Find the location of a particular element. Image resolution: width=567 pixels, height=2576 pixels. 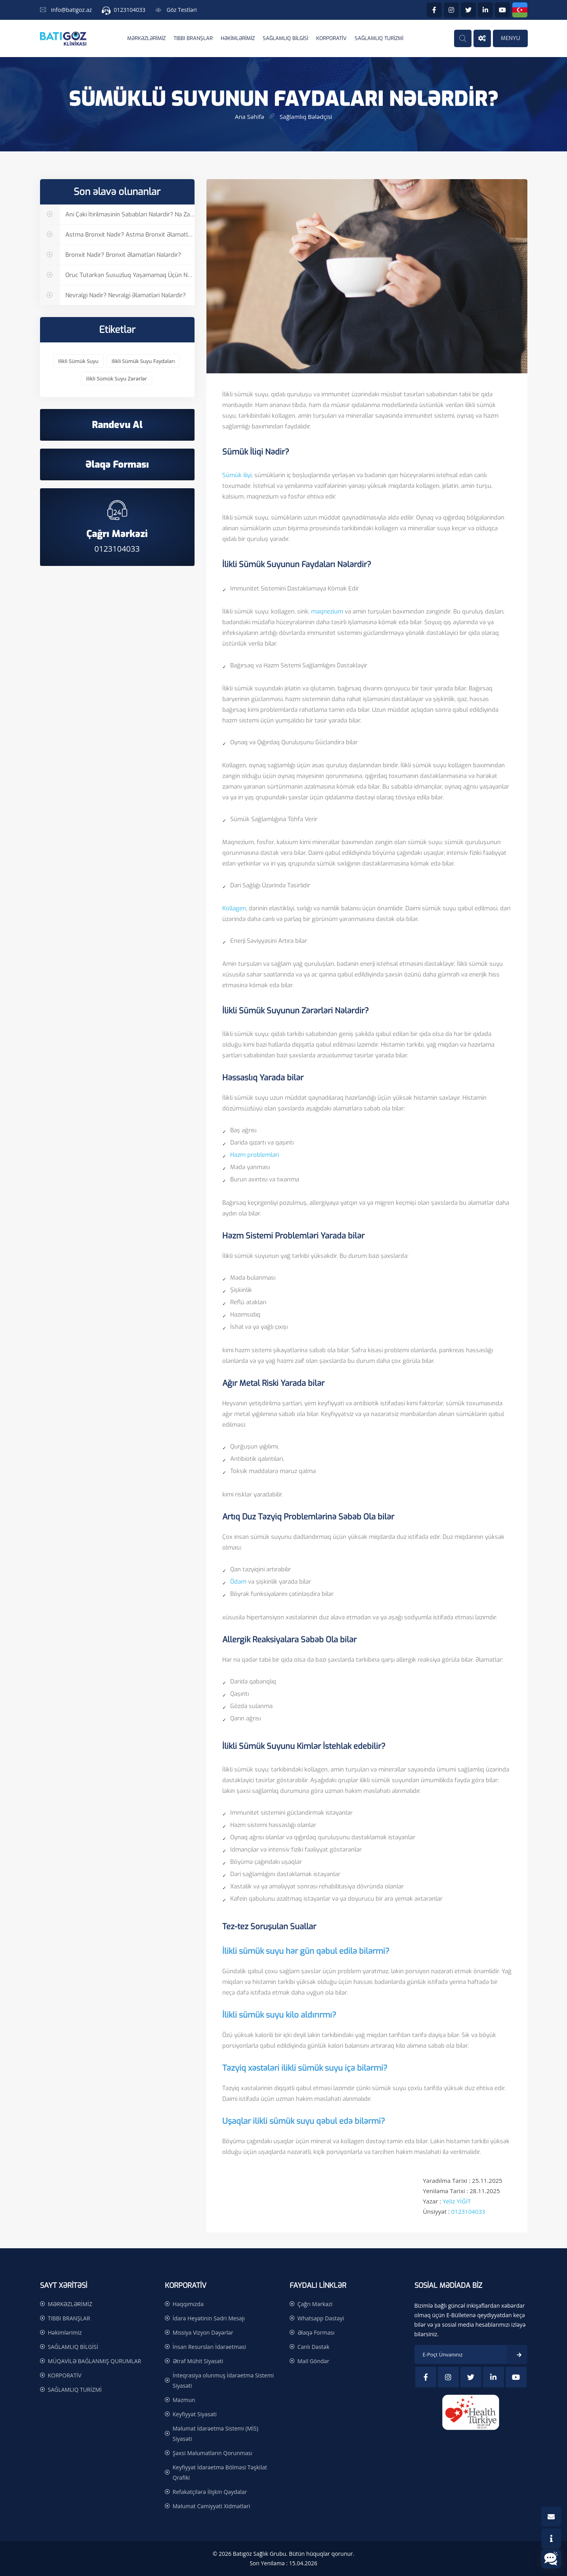

Nevralgi Nədir? Nevralgi Əlamətləri Nələrdir? is located at coordinates (113, 295).